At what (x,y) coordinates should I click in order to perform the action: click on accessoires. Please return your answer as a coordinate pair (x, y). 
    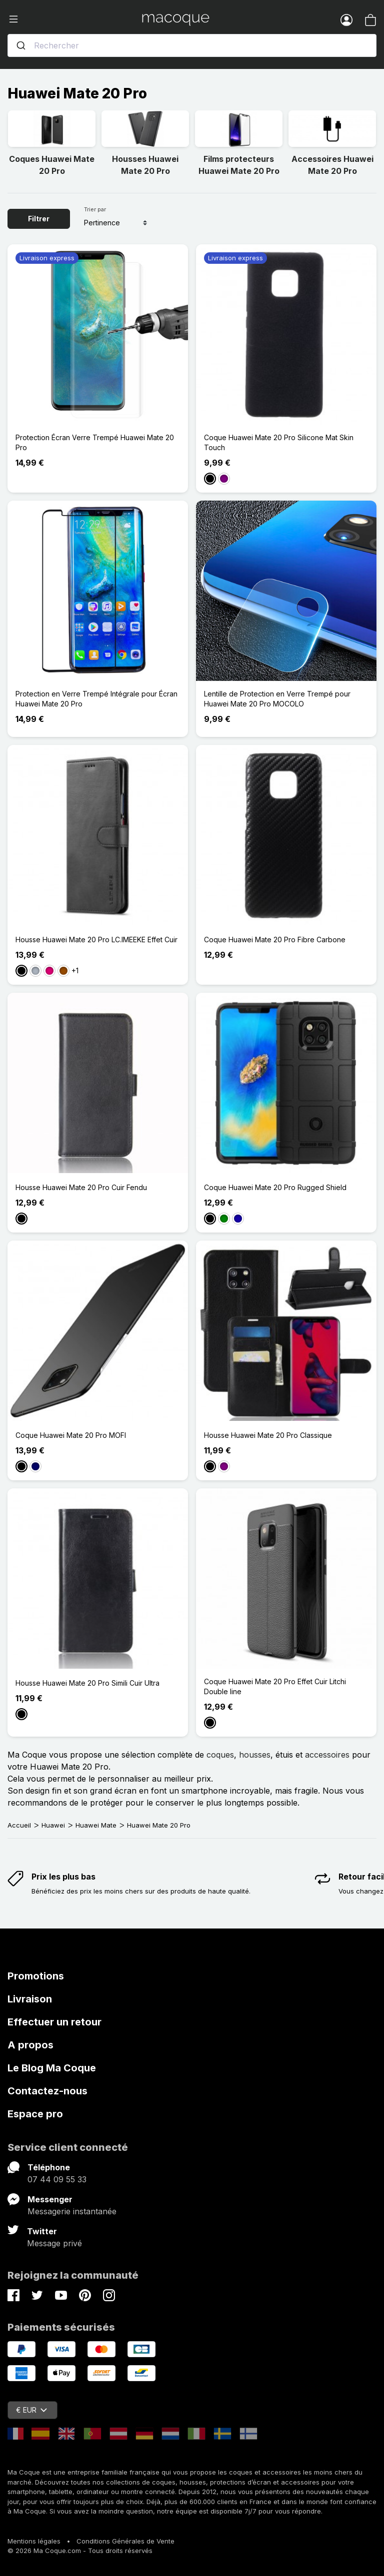
    Looking at the image, I should click on (327, 1755).